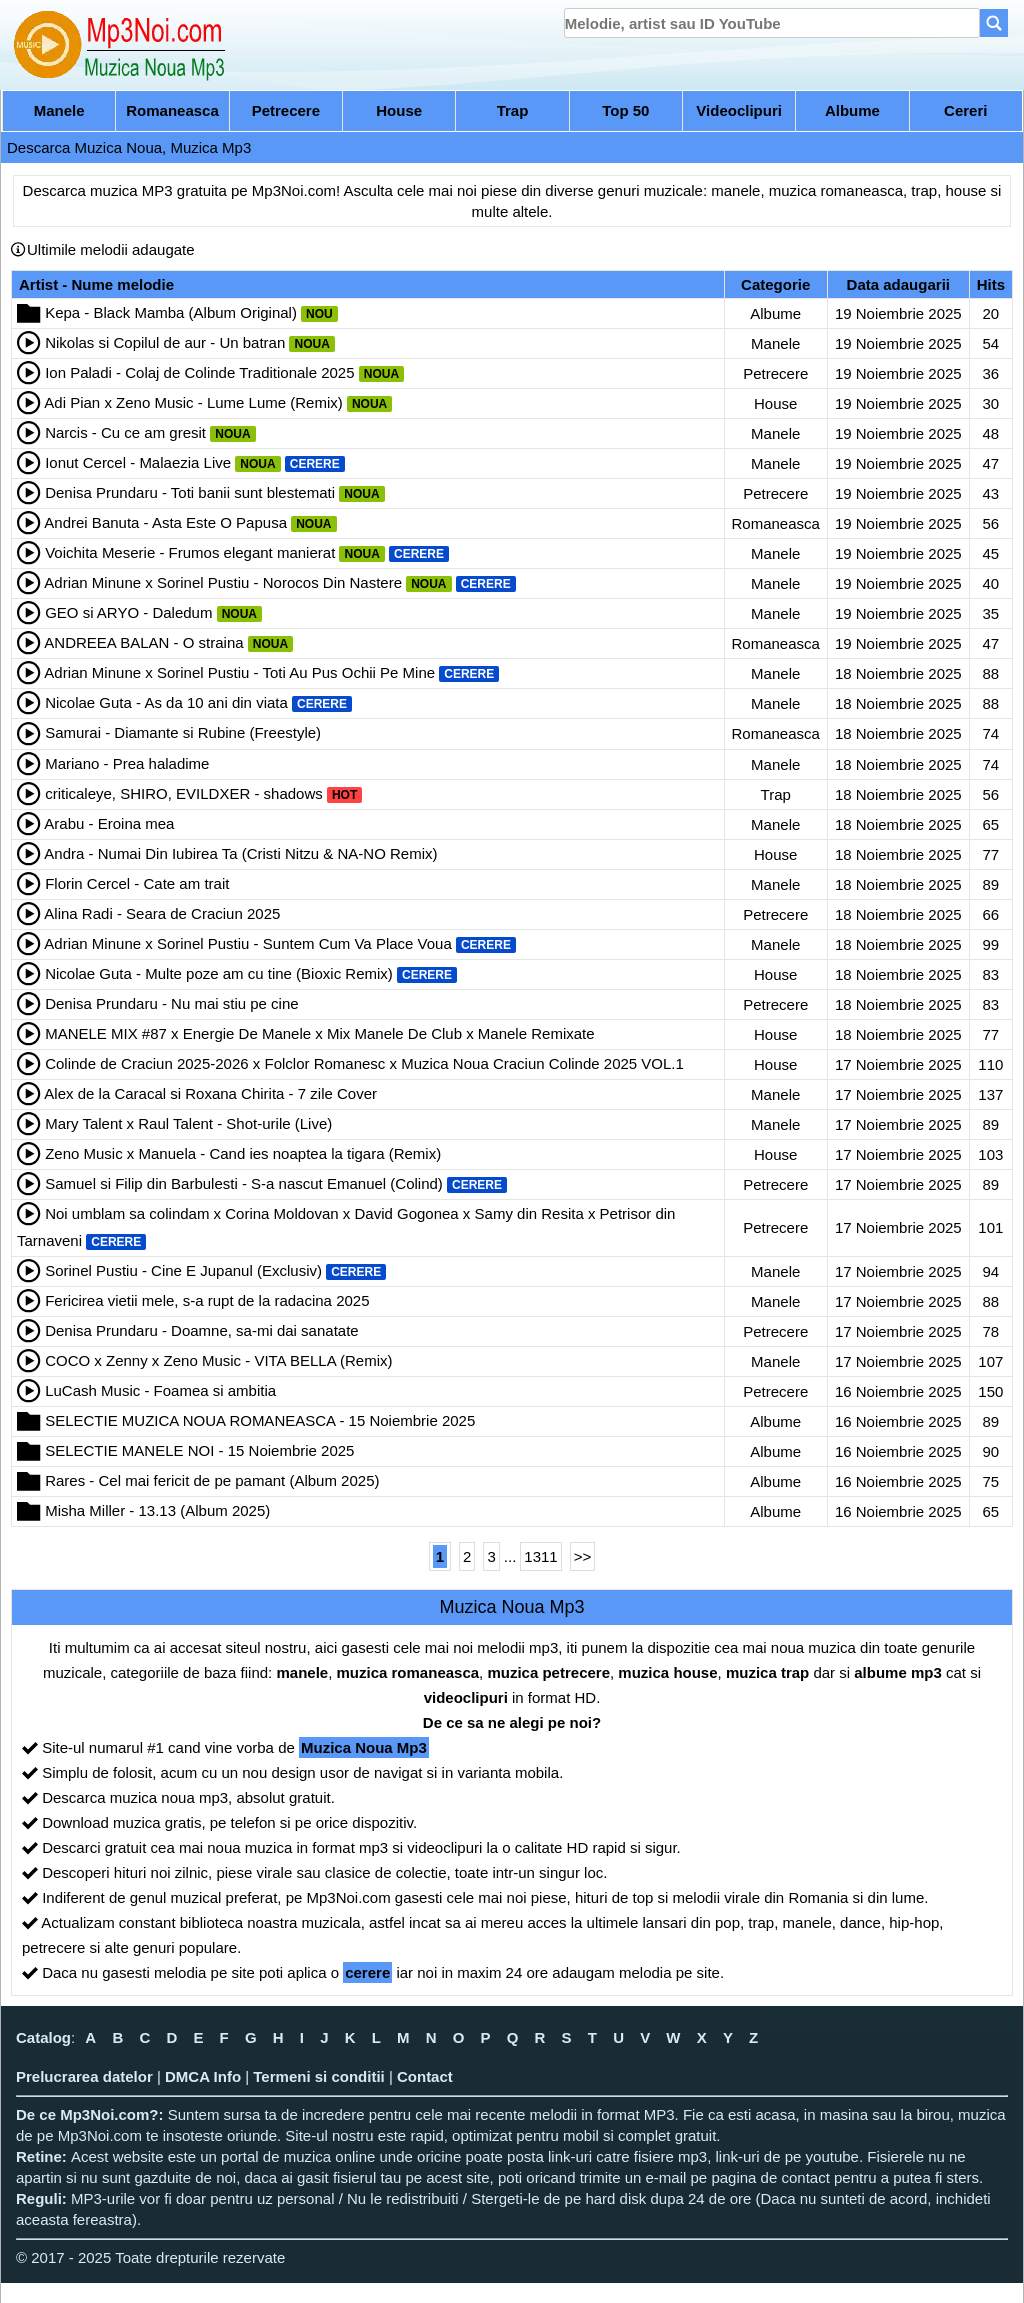  Describe the element at coordinates (193, 402) in the screenshot. I see `Adi Pian x Zeno Music - Lume Lume (Remix)` at that location.